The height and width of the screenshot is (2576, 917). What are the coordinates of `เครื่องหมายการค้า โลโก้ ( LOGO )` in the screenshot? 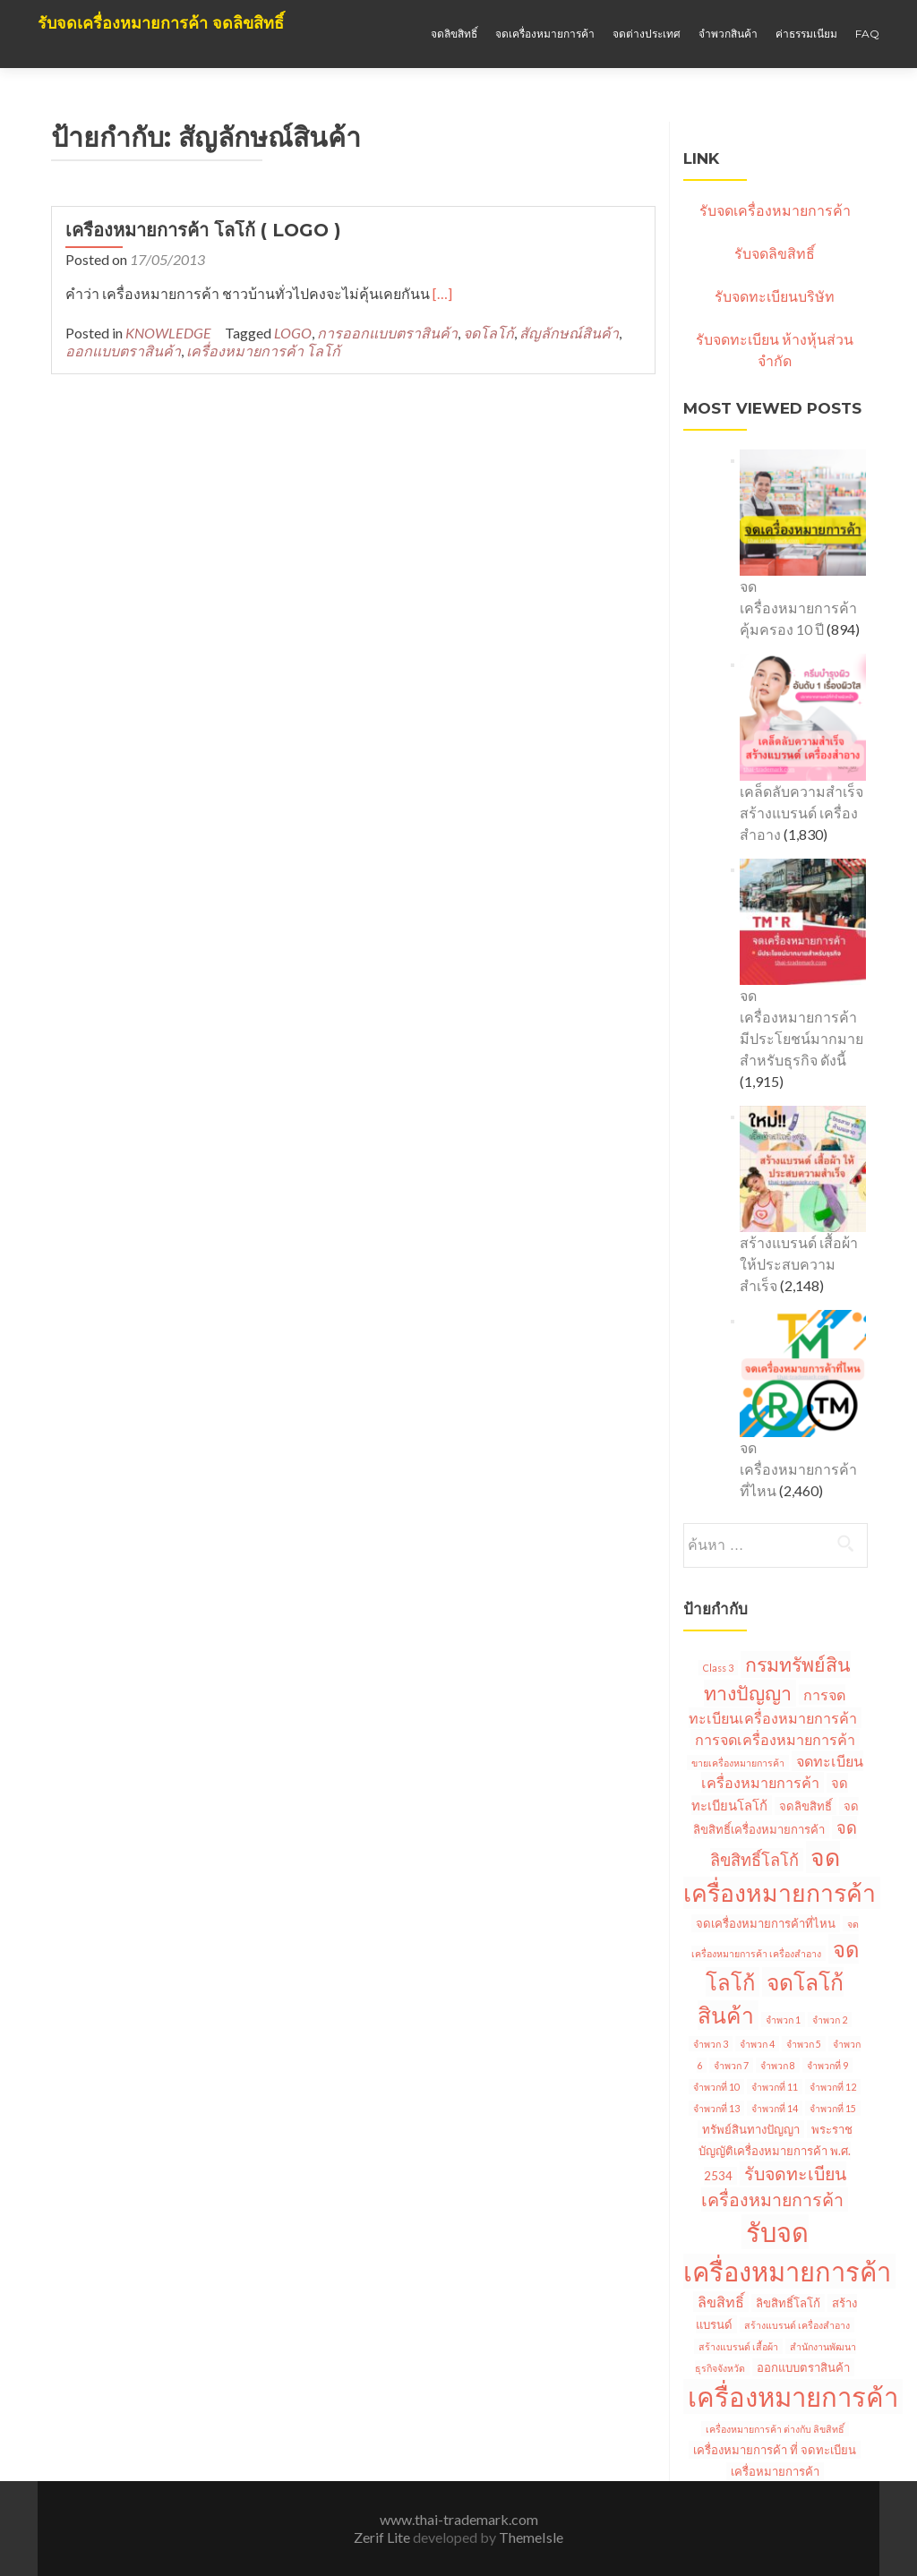 It's located at (203, 230).